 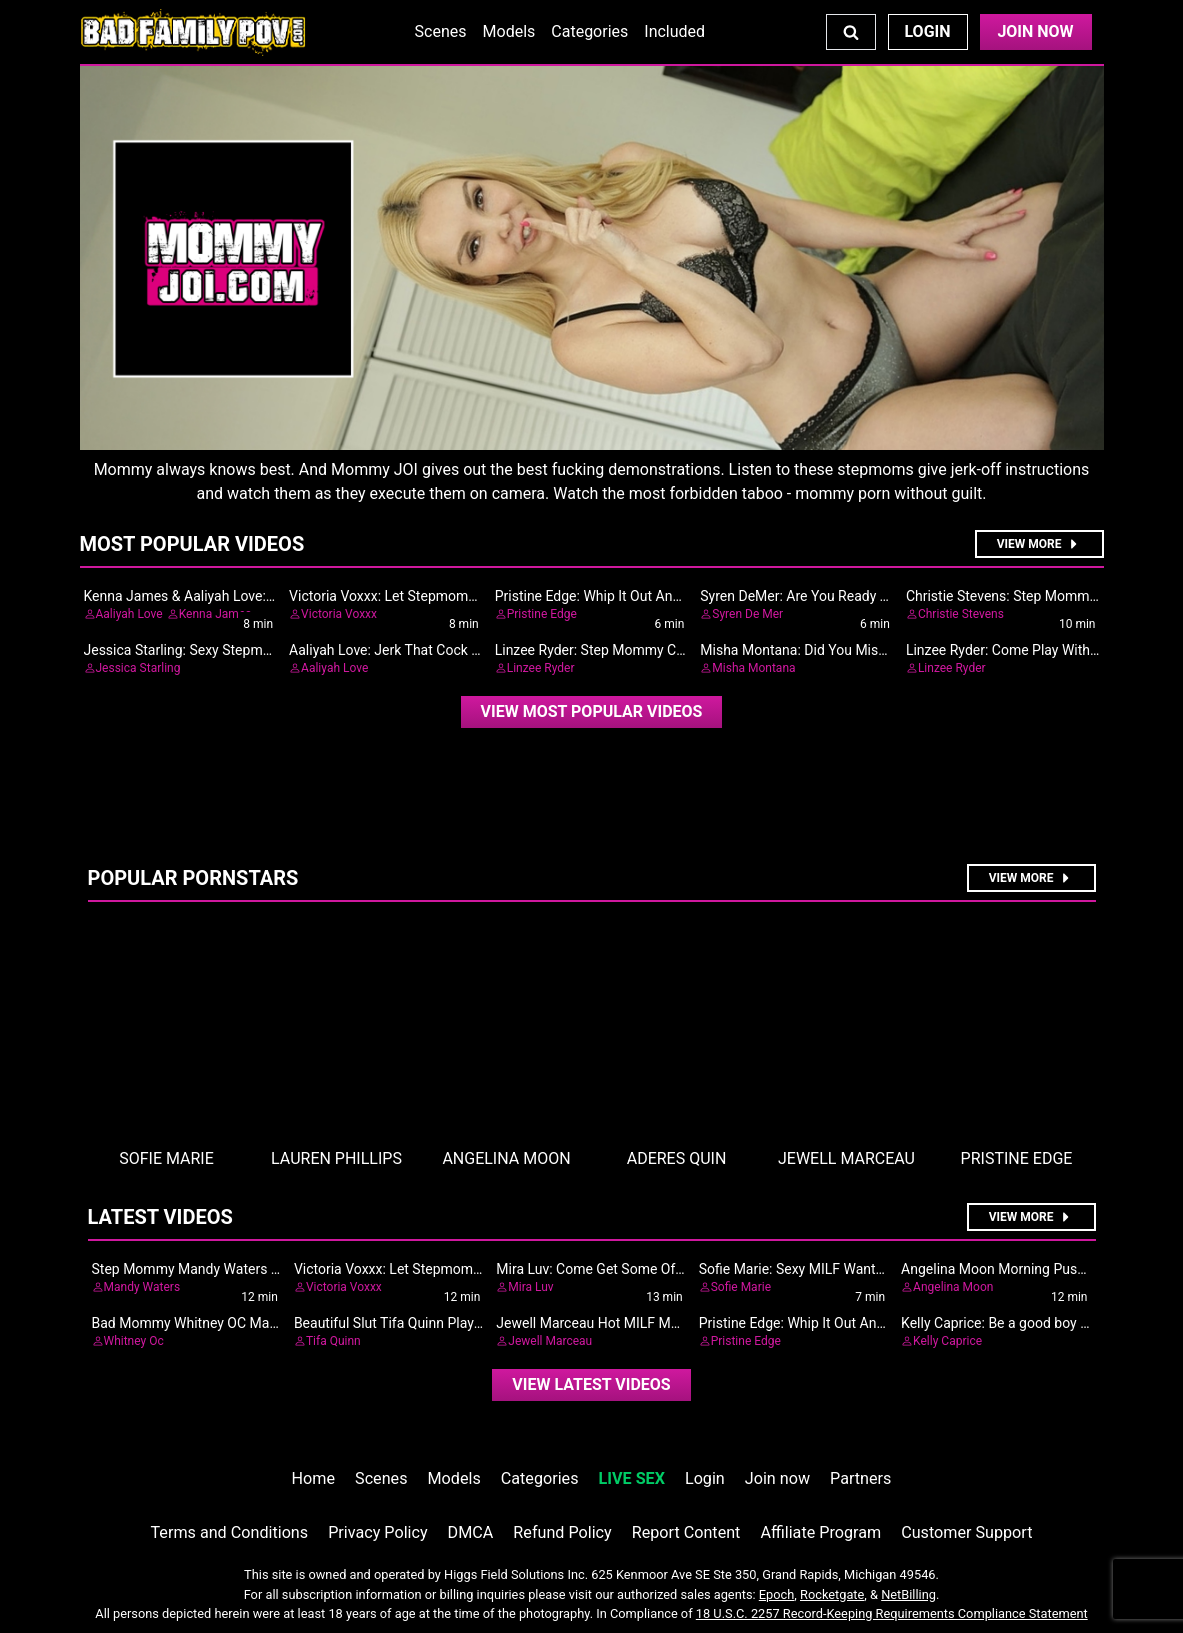 I want to click on Login, so click(x=927, y=31).